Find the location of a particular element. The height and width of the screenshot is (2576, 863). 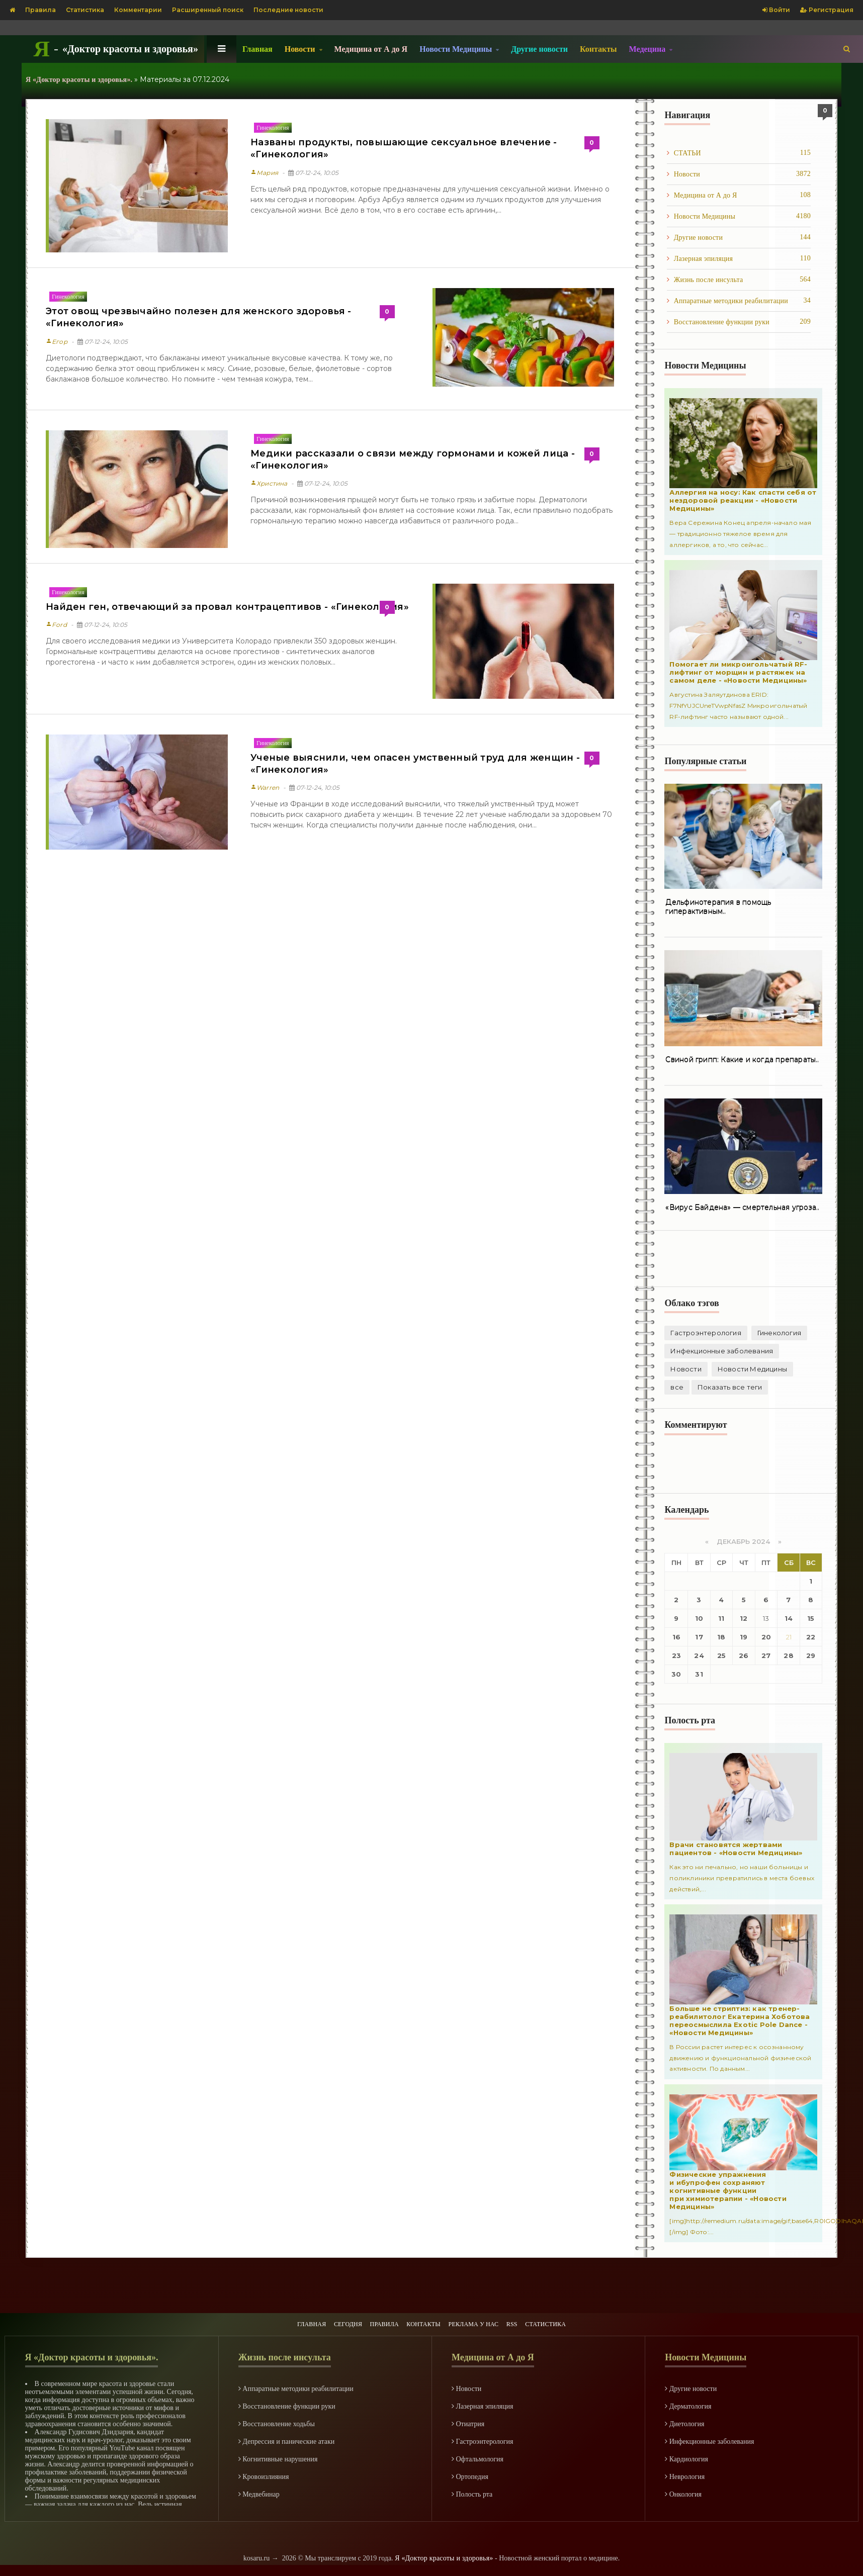

Мария is located at coordinates (264, 172).